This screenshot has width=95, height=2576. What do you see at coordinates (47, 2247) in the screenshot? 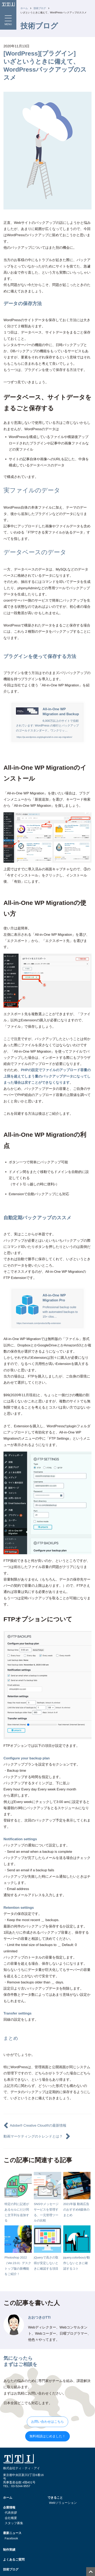
I see `jQueryで高さの取得が安定しないときに確認する項目` at bounding box center [47, 2247].